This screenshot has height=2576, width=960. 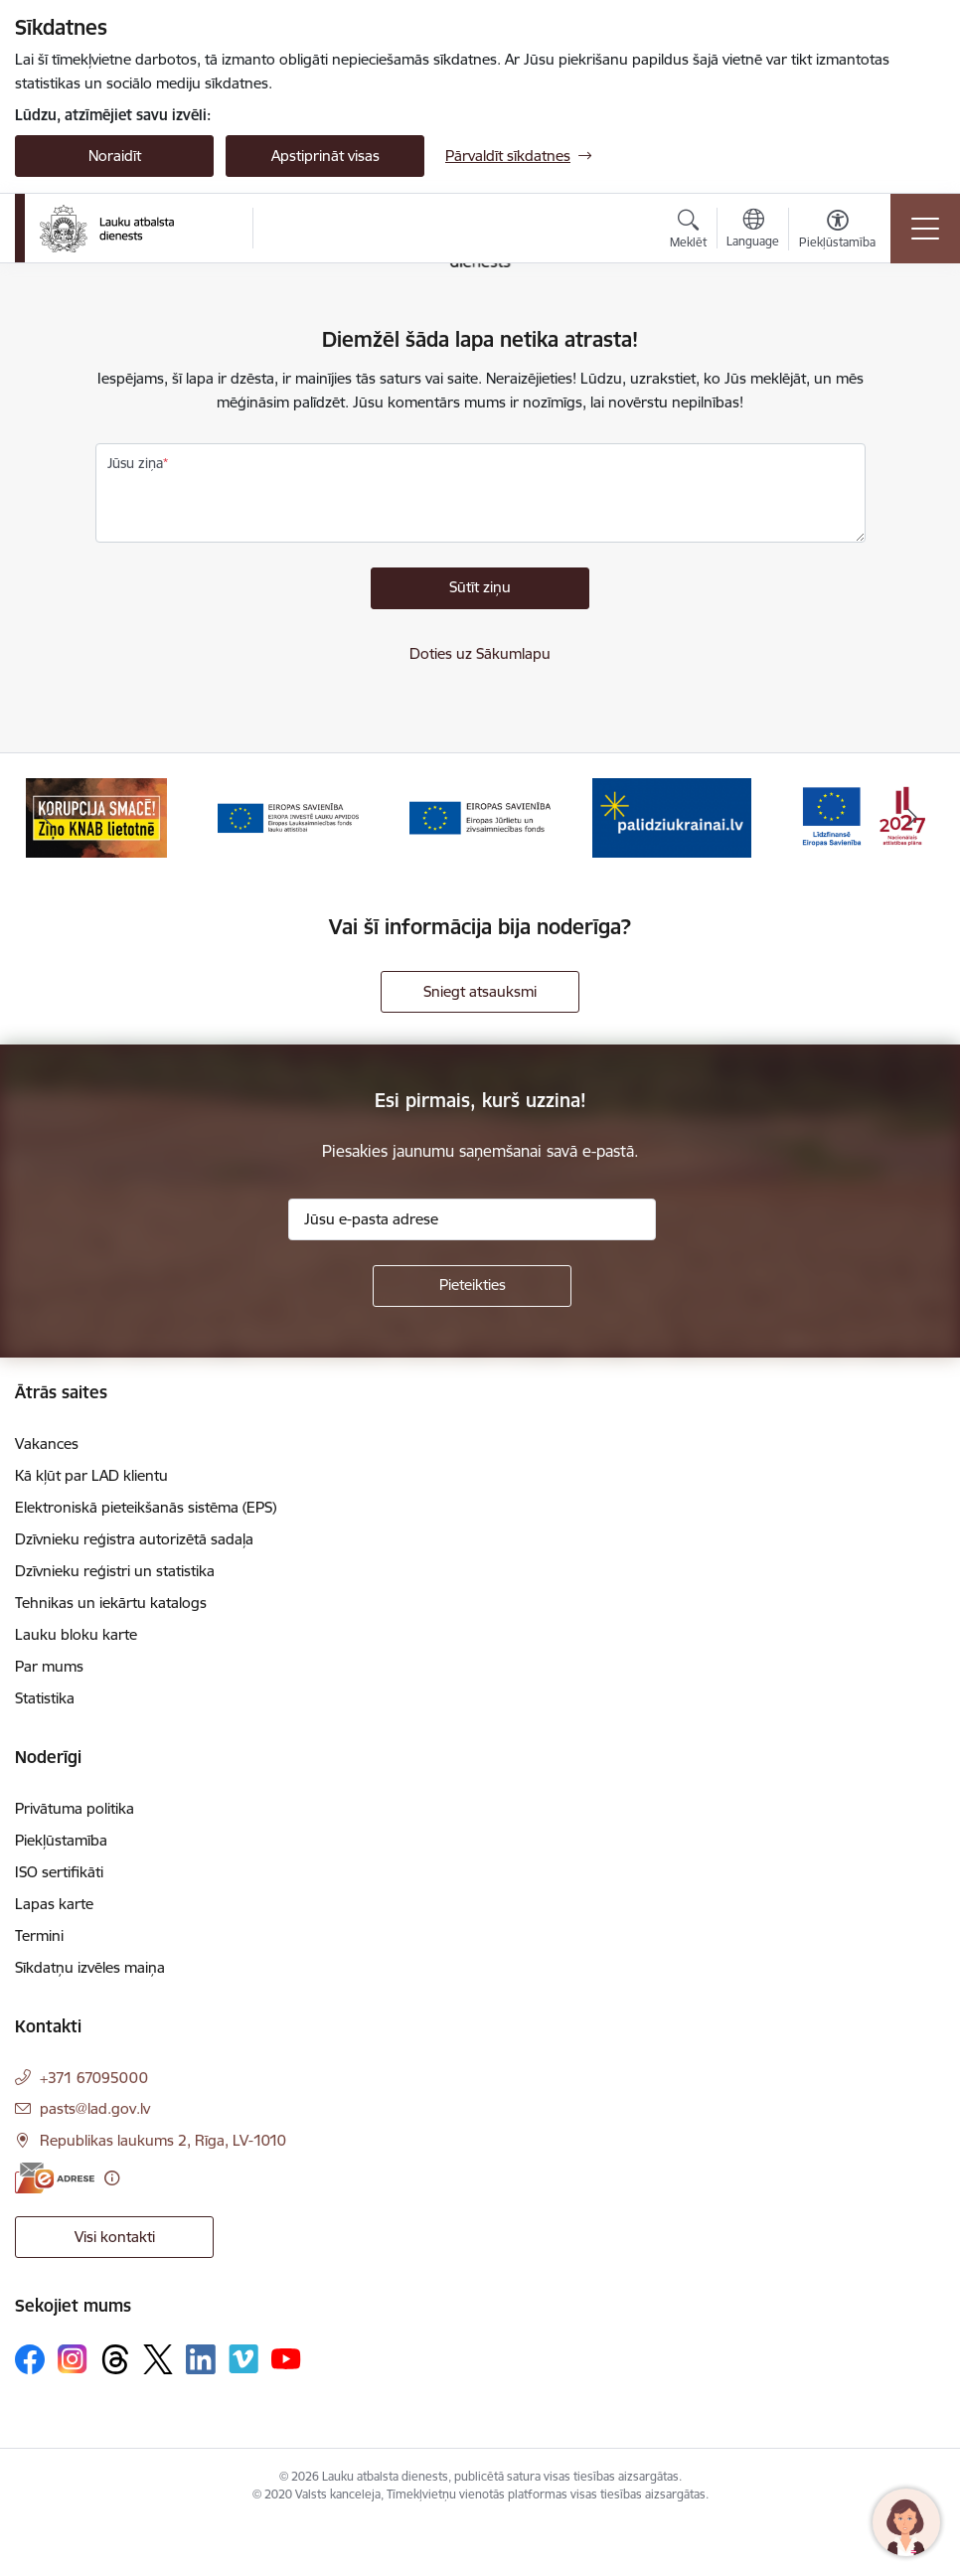 What do you see at coordinates (480, 816) in the screenshot?
I see `[Banneris 4 no 17: EJZF]` at bounding box center [480, 816].